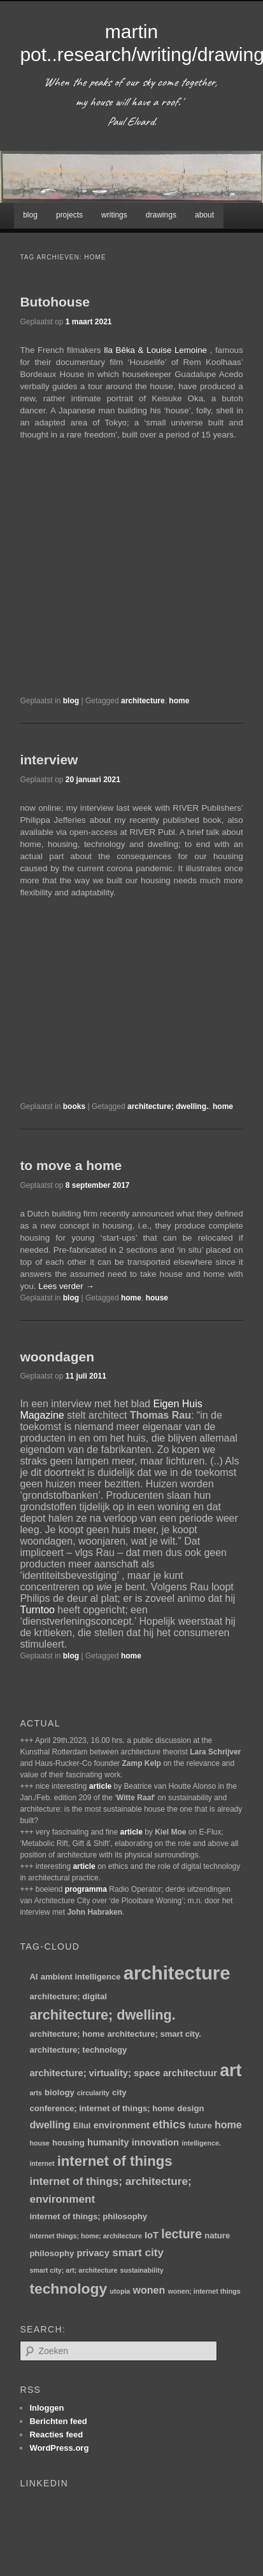  What do you see at coordinates (60, 2092) in the screenshot?
I see `biology [biology (2 items)]` at bounding box center [60, 2092].